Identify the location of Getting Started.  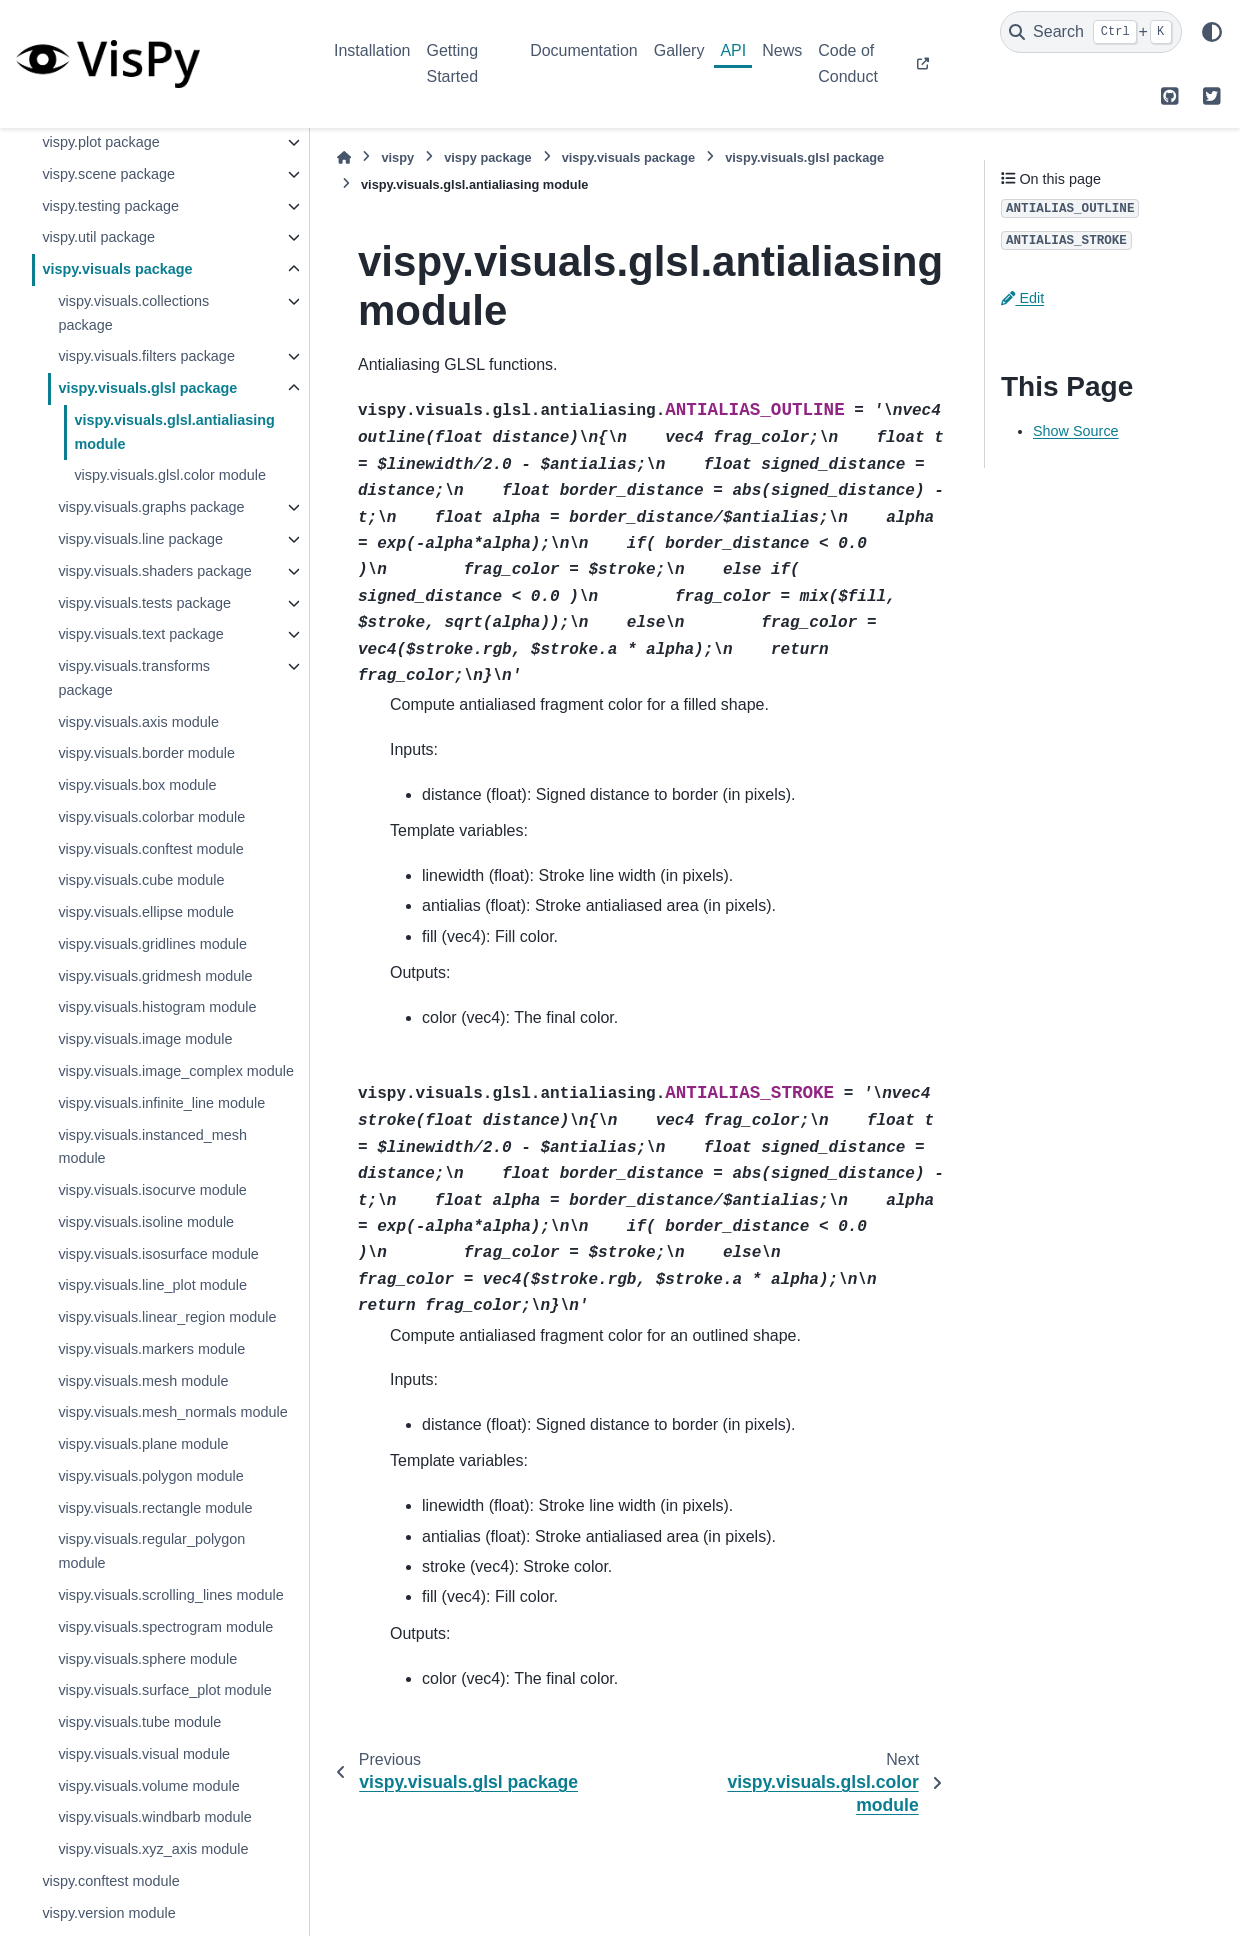
(453, 63).